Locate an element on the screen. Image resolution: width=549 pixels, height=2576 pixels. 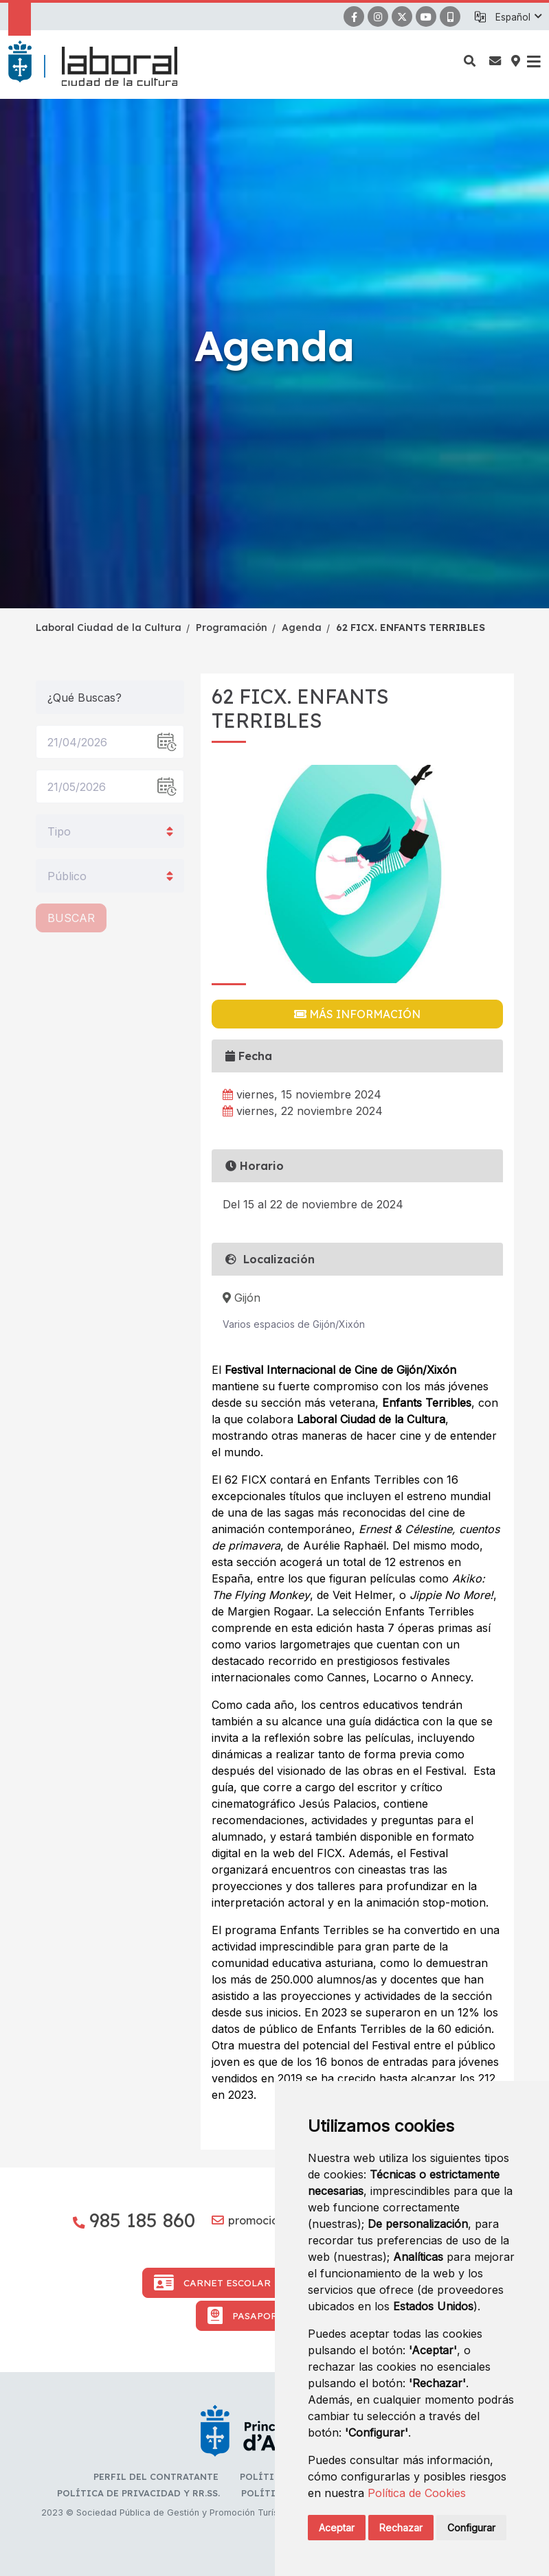
Política de Cookies is located at coordinates (417, 2493).